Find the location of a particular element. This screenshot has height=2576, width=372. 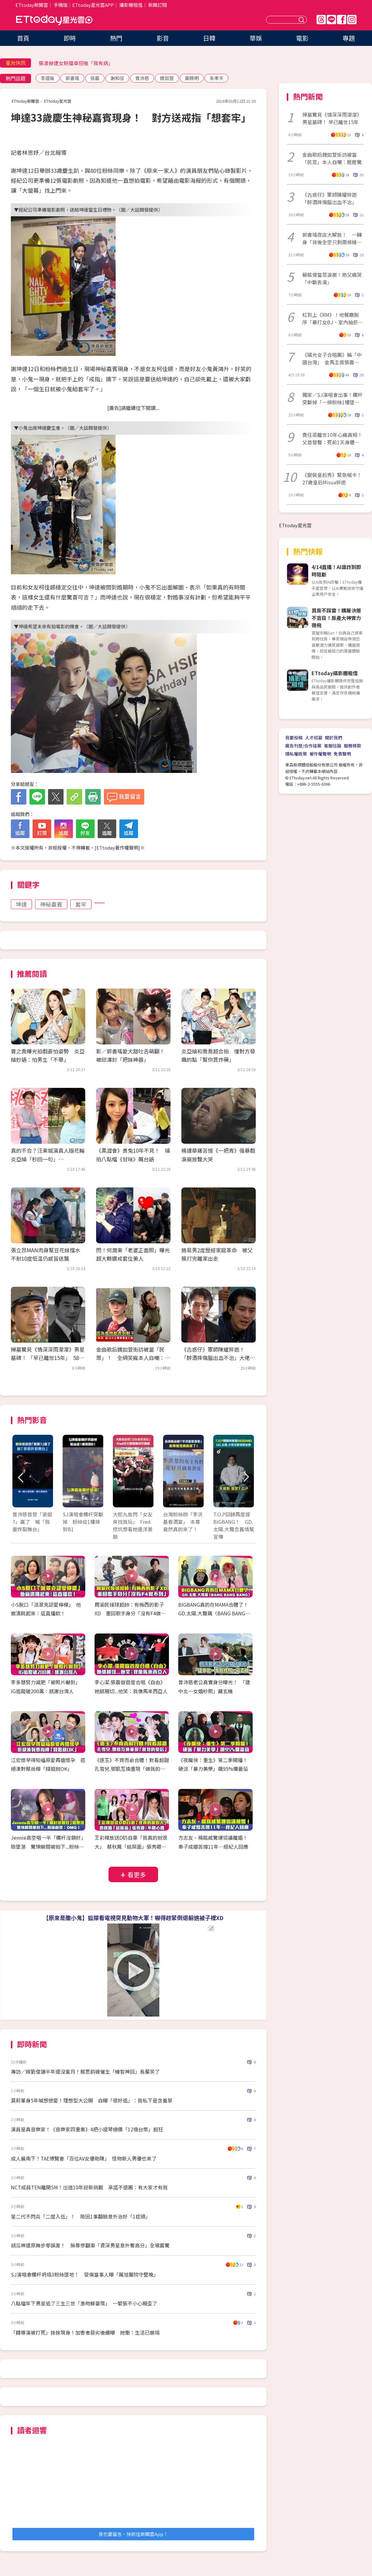

李道瑜 is located at coordinates (48, 78).